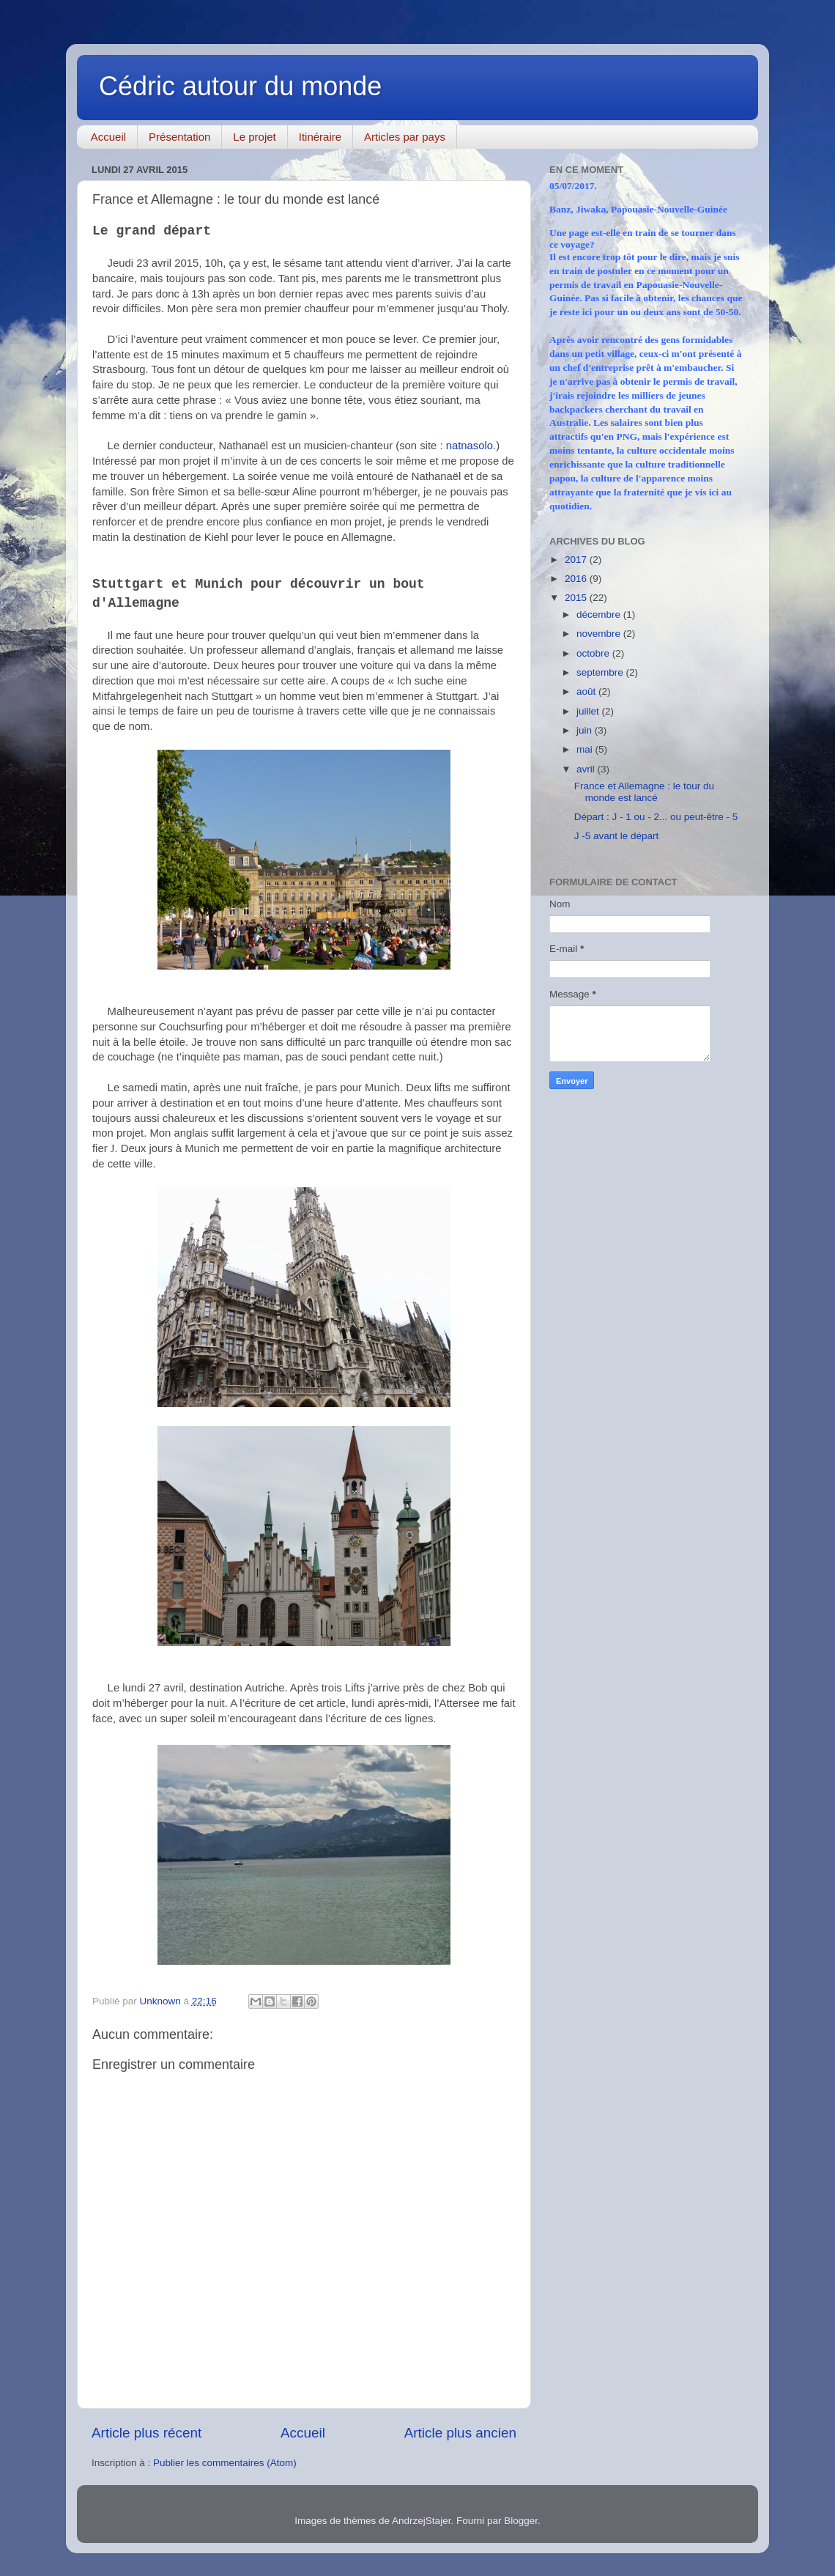 The width and height of the screenshot is (835, 2576). Describe the element at coordinates (254, 136) in the screenshot. I see `Le projet` at that location.